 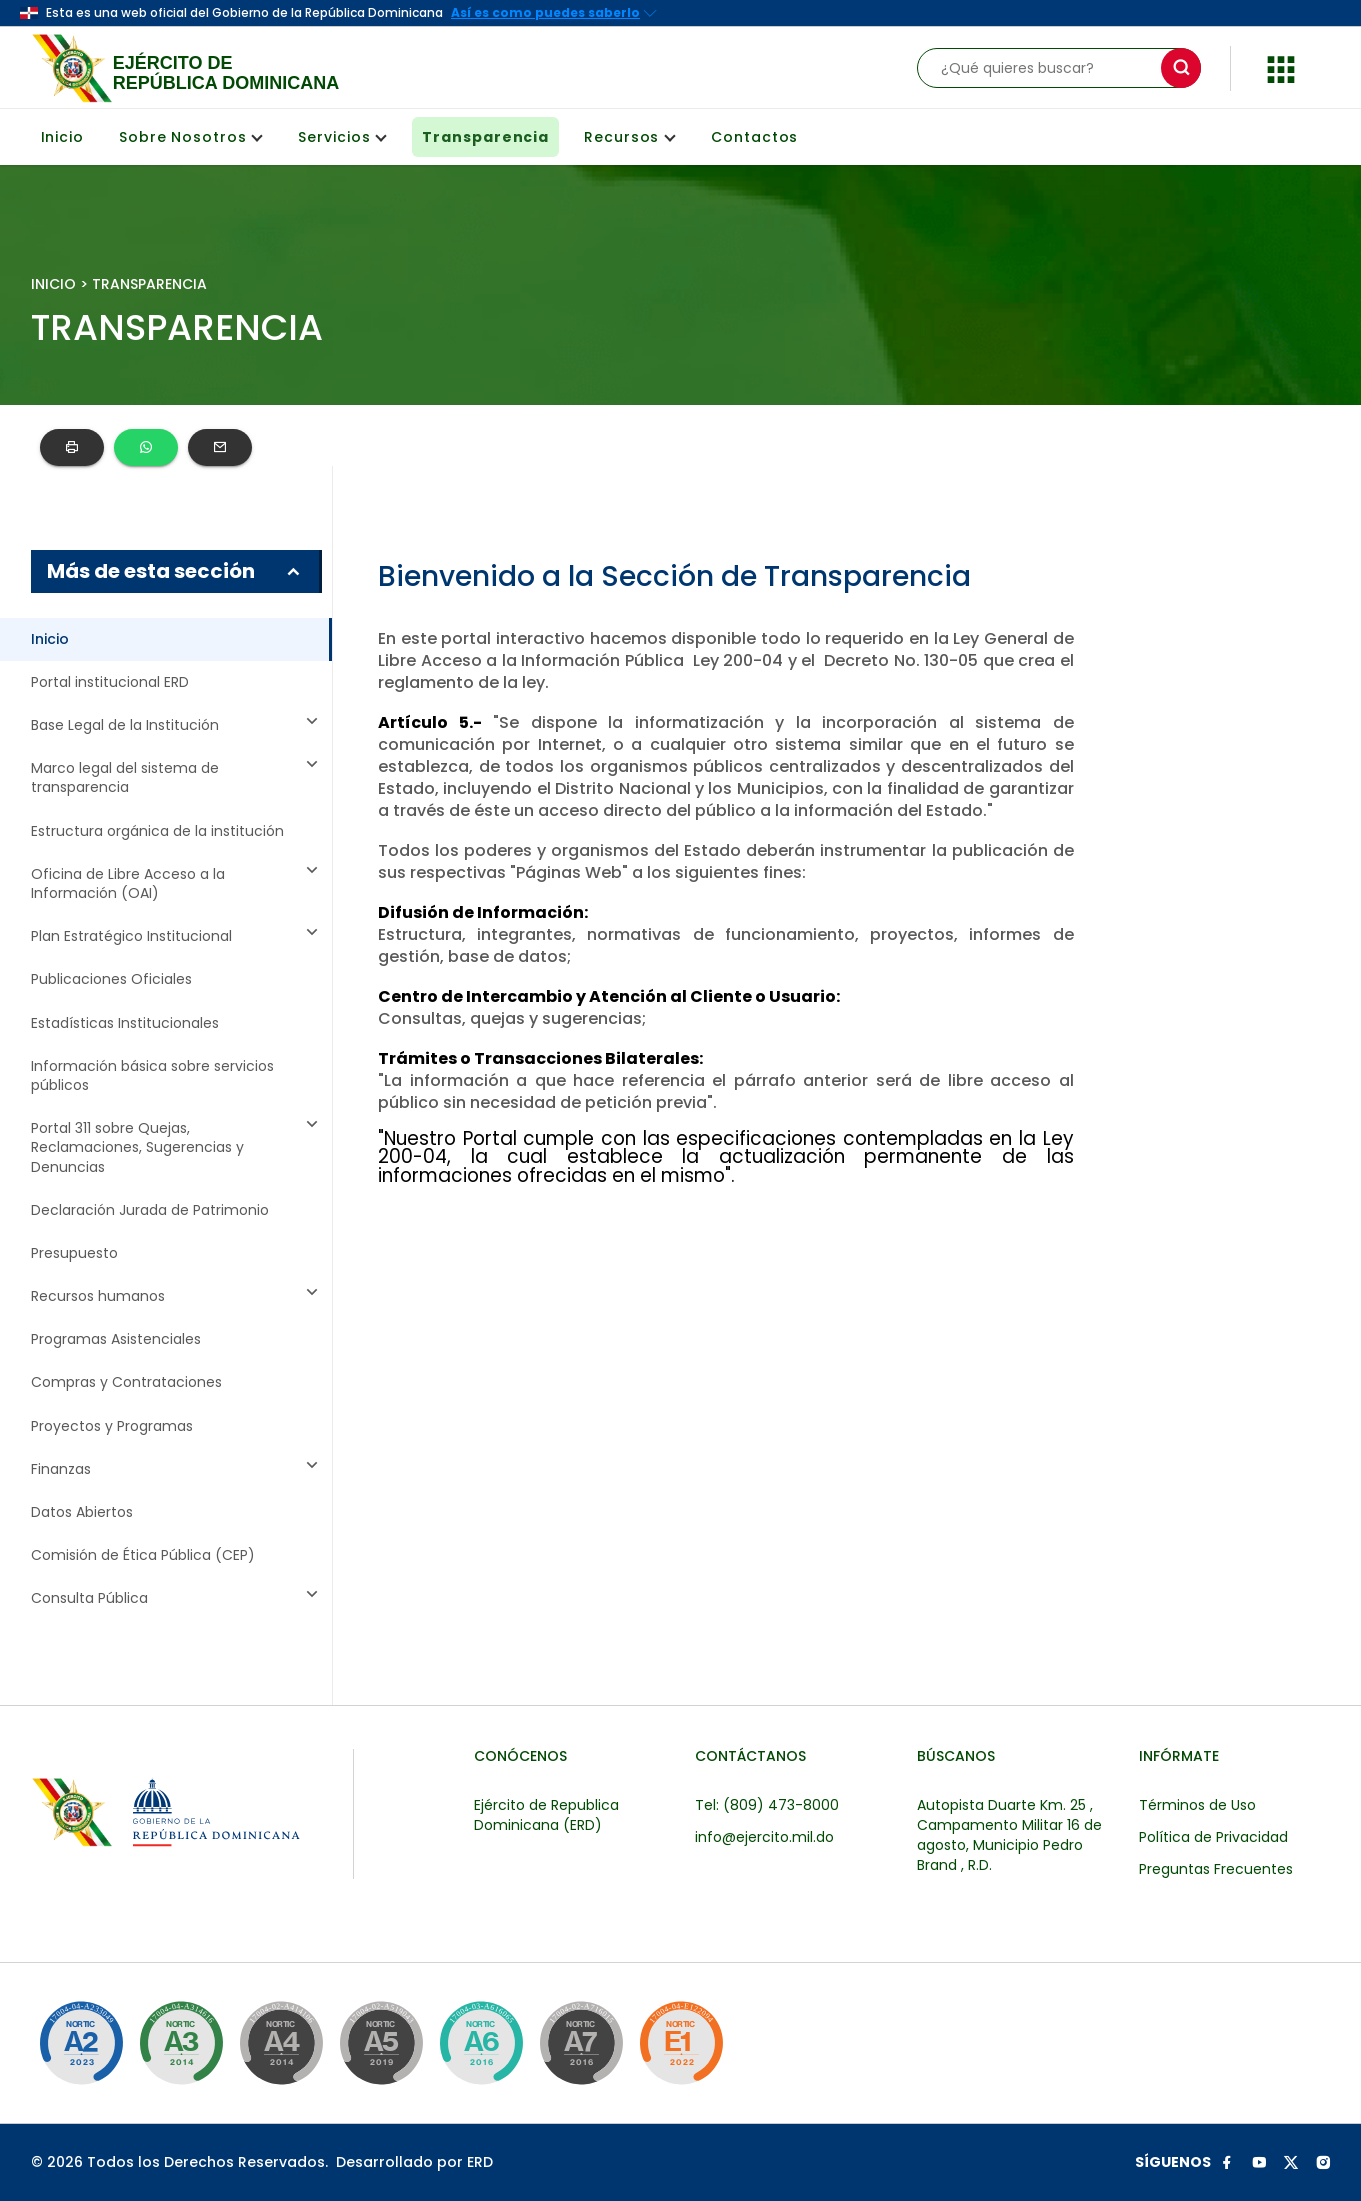 I want to click on Consulta Pública [button], so click(x=177, y=1598).